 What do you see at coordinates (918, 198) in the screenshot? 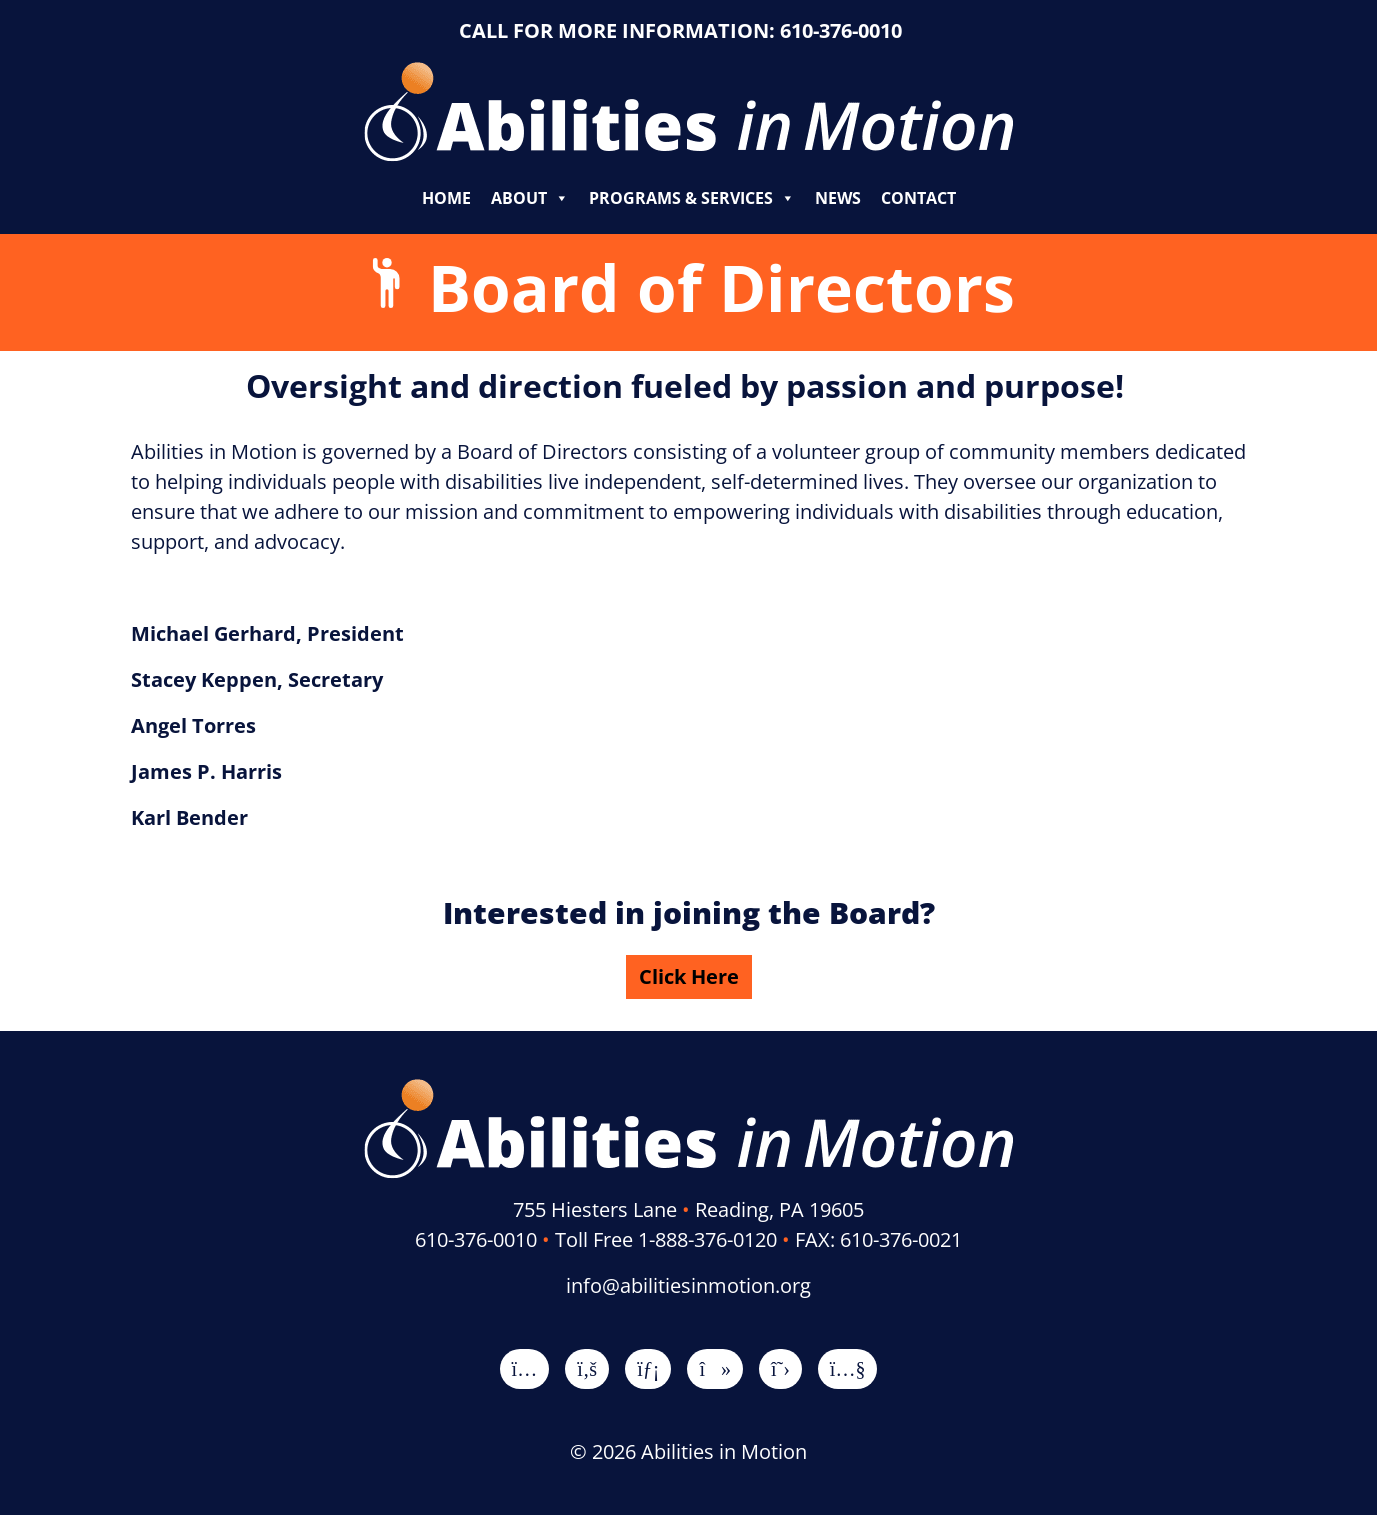
I see `Contact` at bounding box center [918, 198].